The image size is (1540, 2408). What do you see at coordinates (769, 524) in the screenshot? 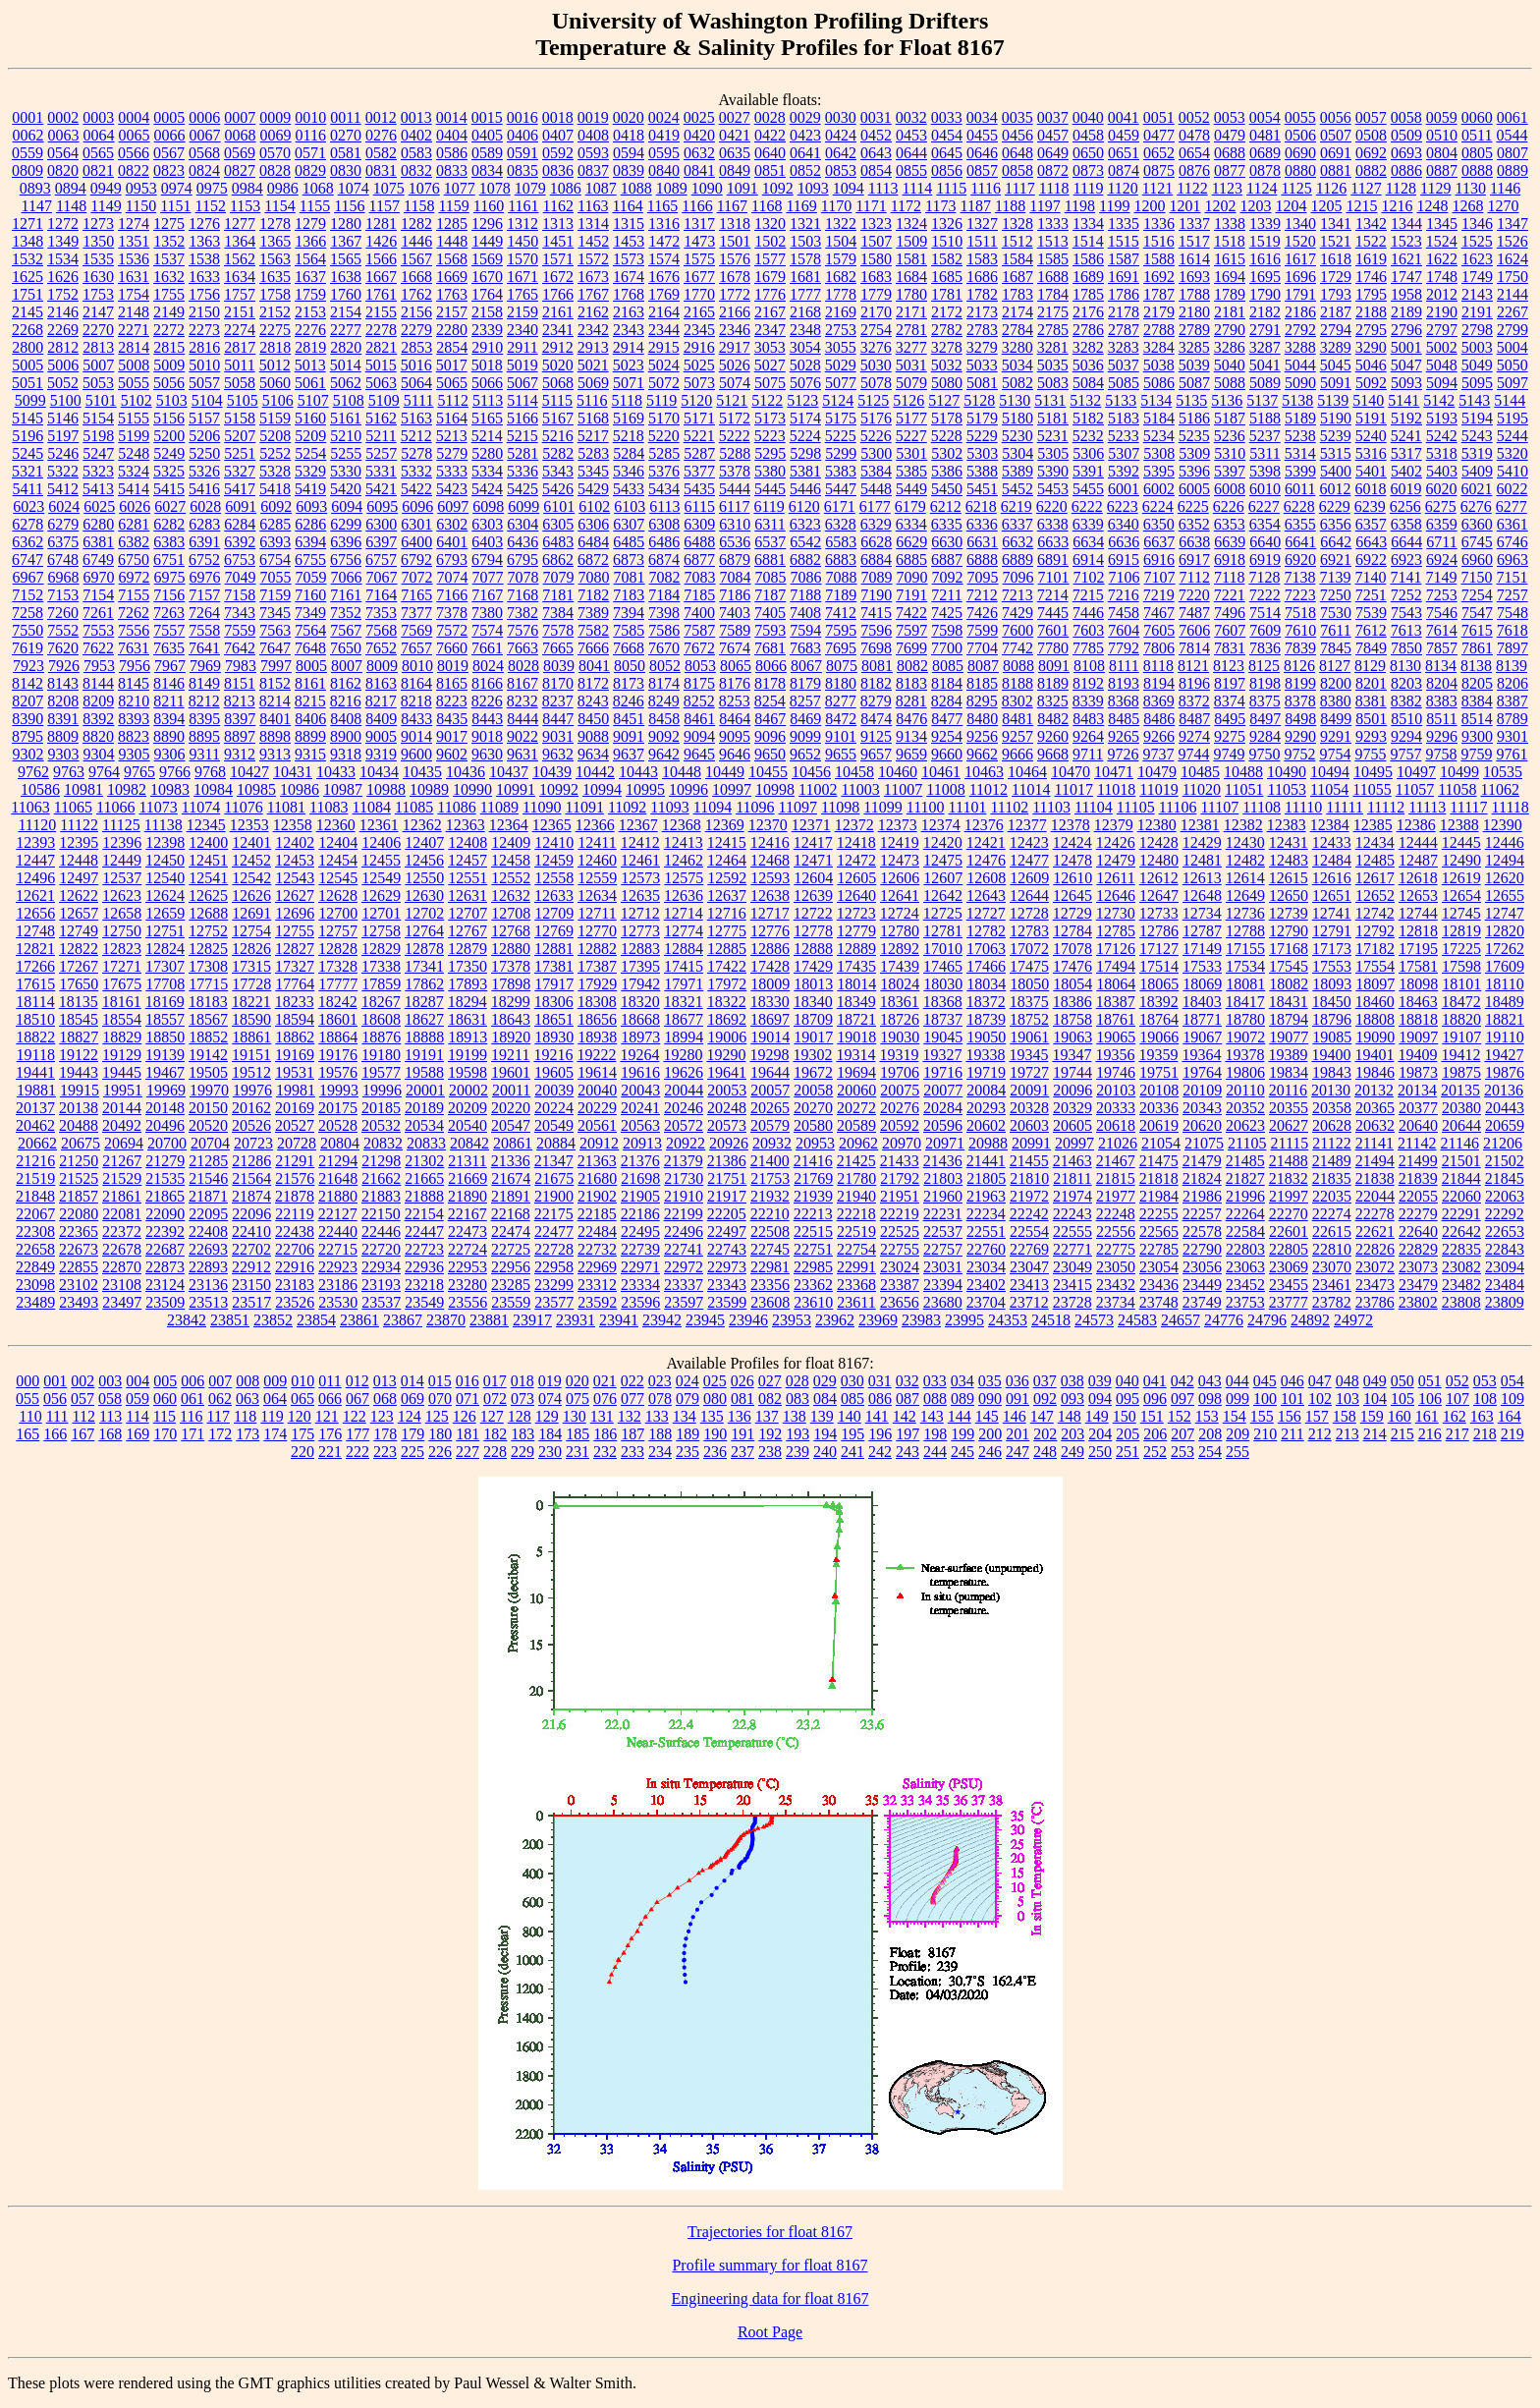
I see `6311` at bounding box center [769, 524].